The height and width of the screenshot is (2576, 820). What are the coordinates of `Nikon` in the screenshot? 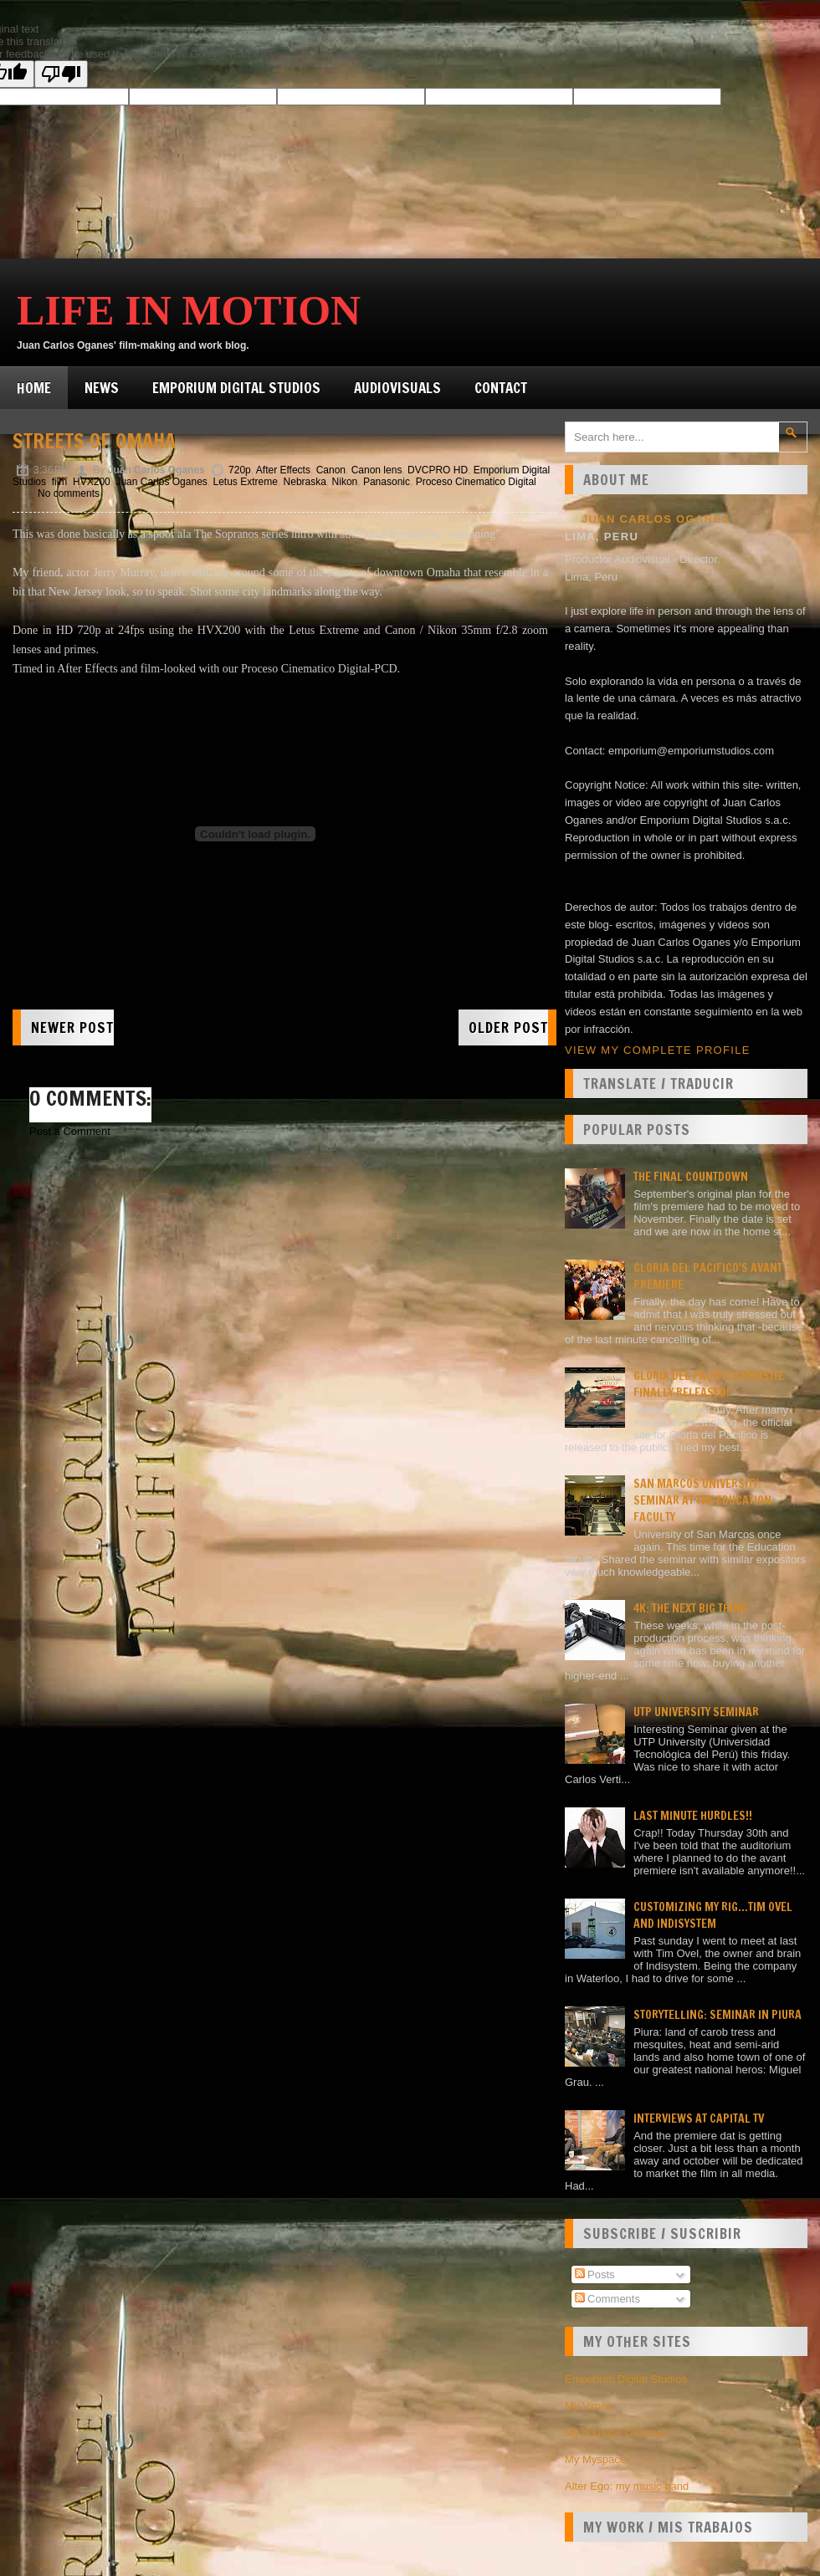 It's located at (345, 482).